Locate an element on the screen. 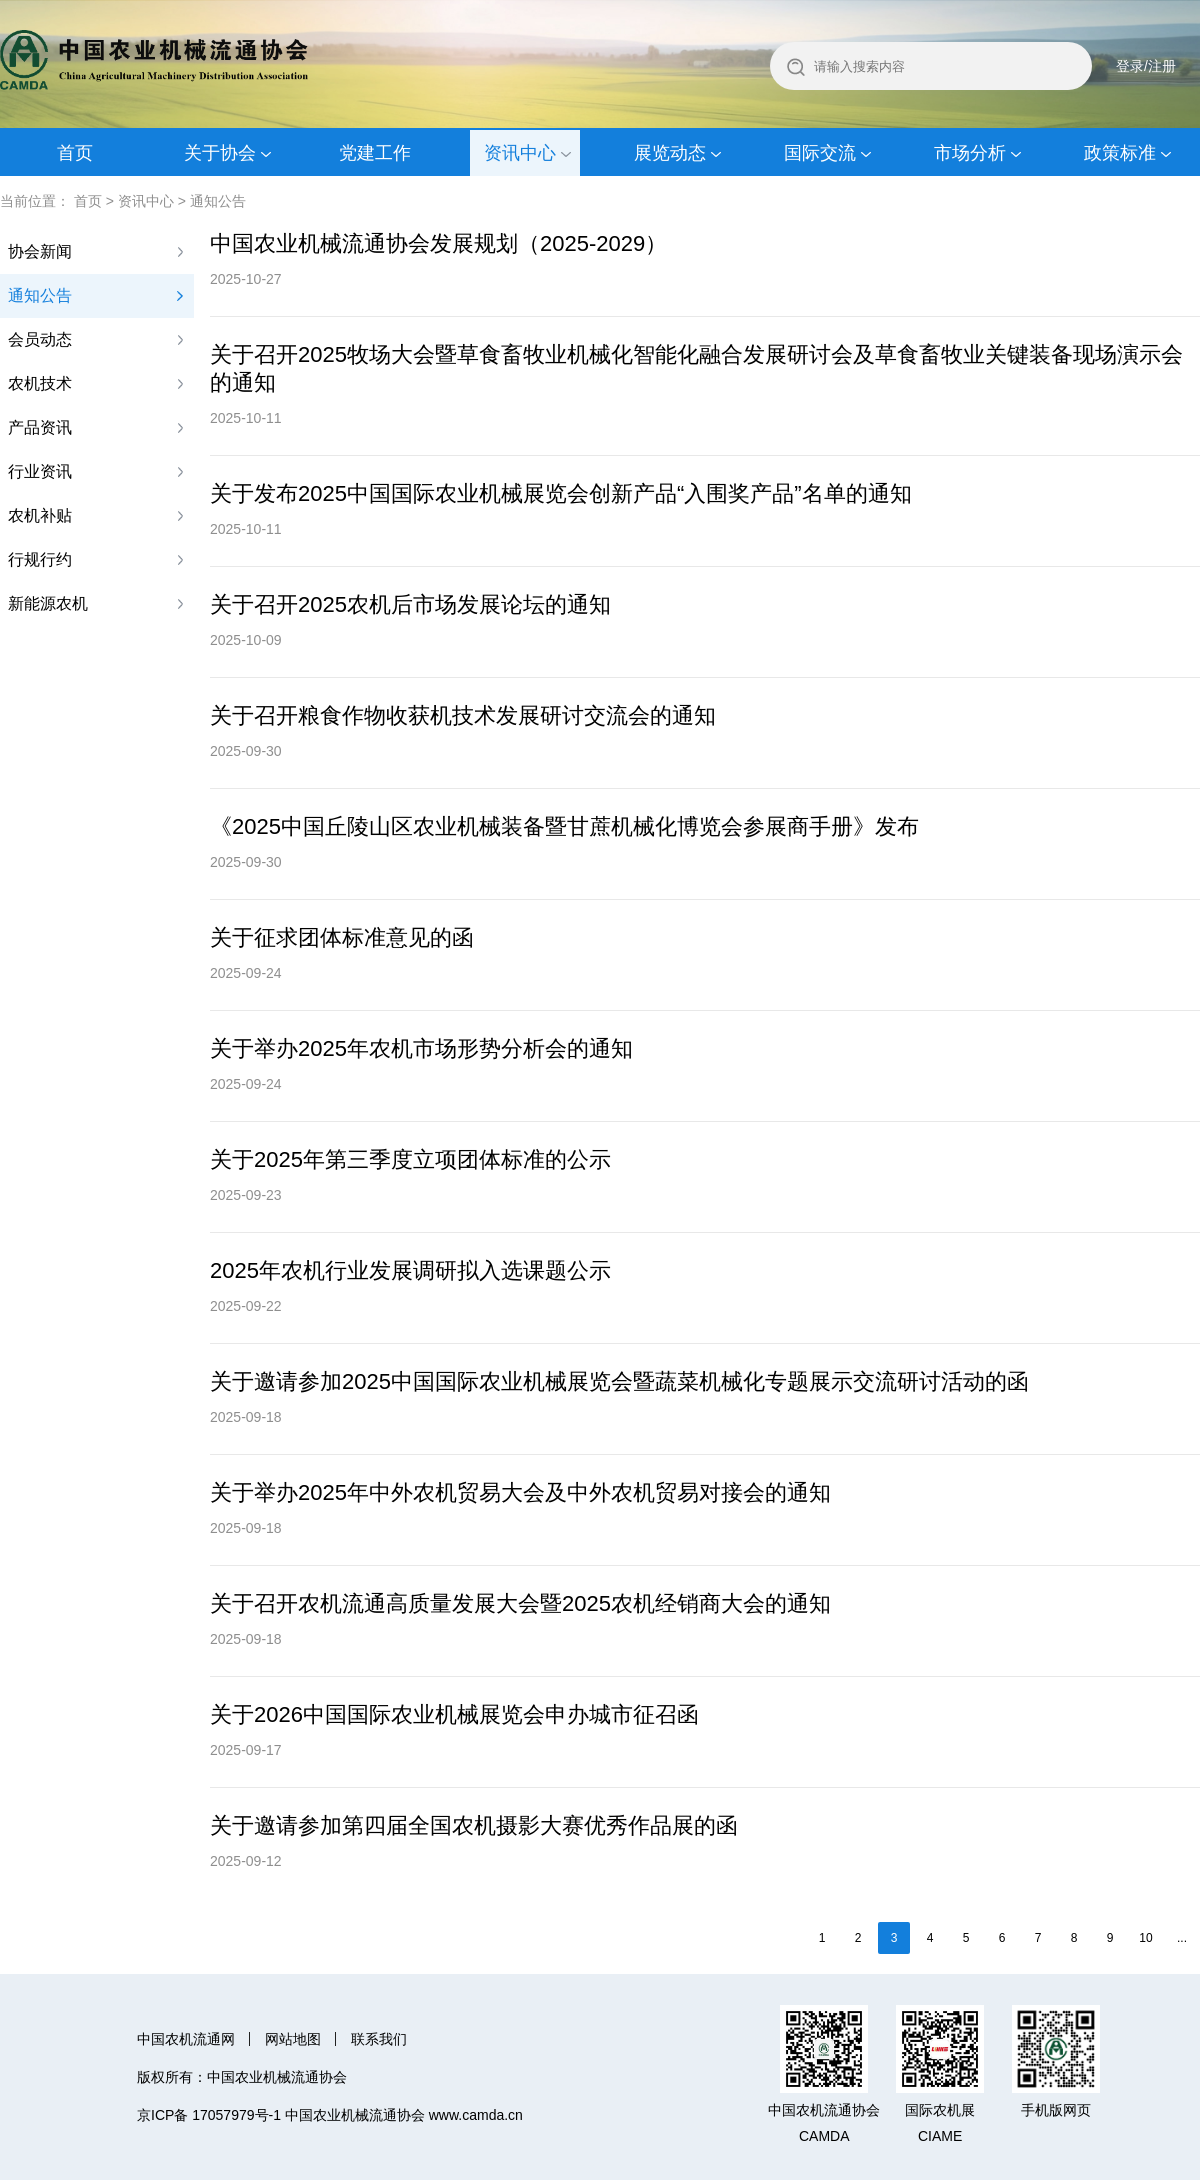 The width and height of the screenshot is (1200, 2180). 联系我们 is located at coordinates (379, 2039).